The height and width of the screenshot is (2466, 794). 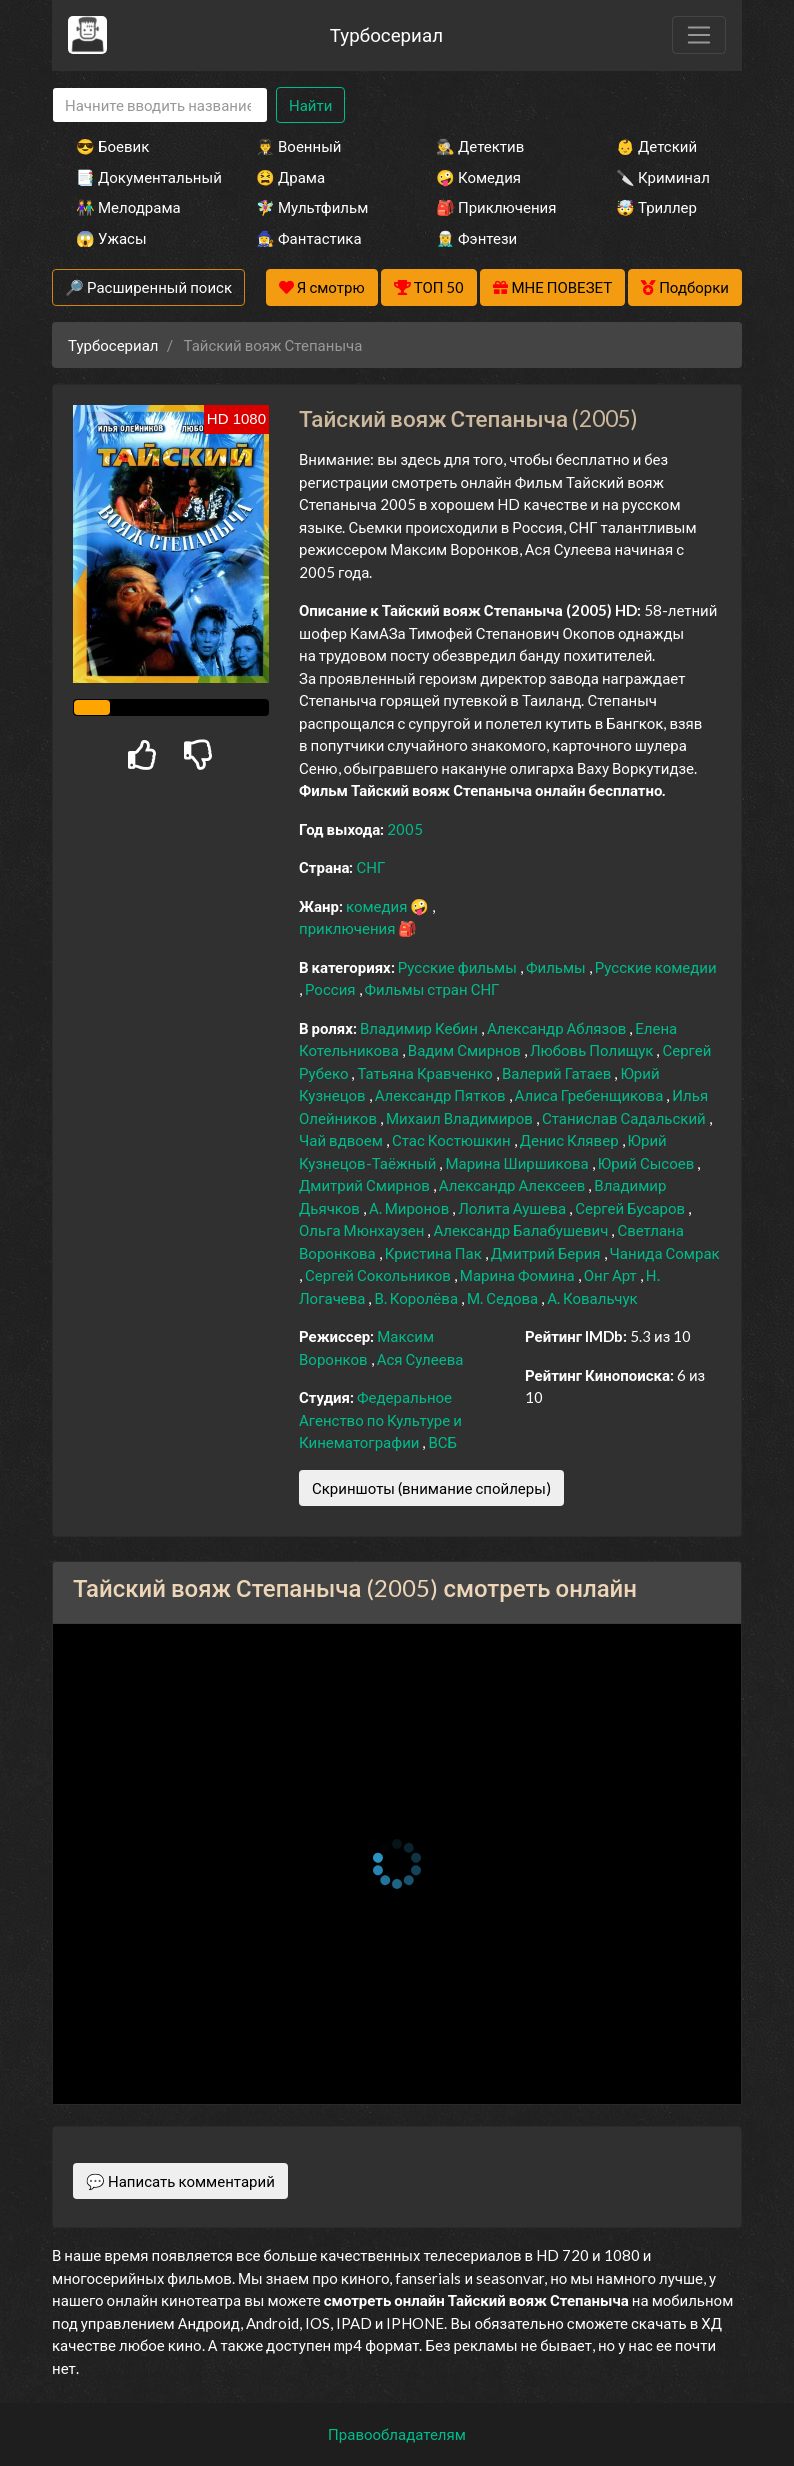 What do you see at coordinates (426, 1073) in the screenshot?
I see `Татьяна Кравченко` at bounding box center [426, 1073].